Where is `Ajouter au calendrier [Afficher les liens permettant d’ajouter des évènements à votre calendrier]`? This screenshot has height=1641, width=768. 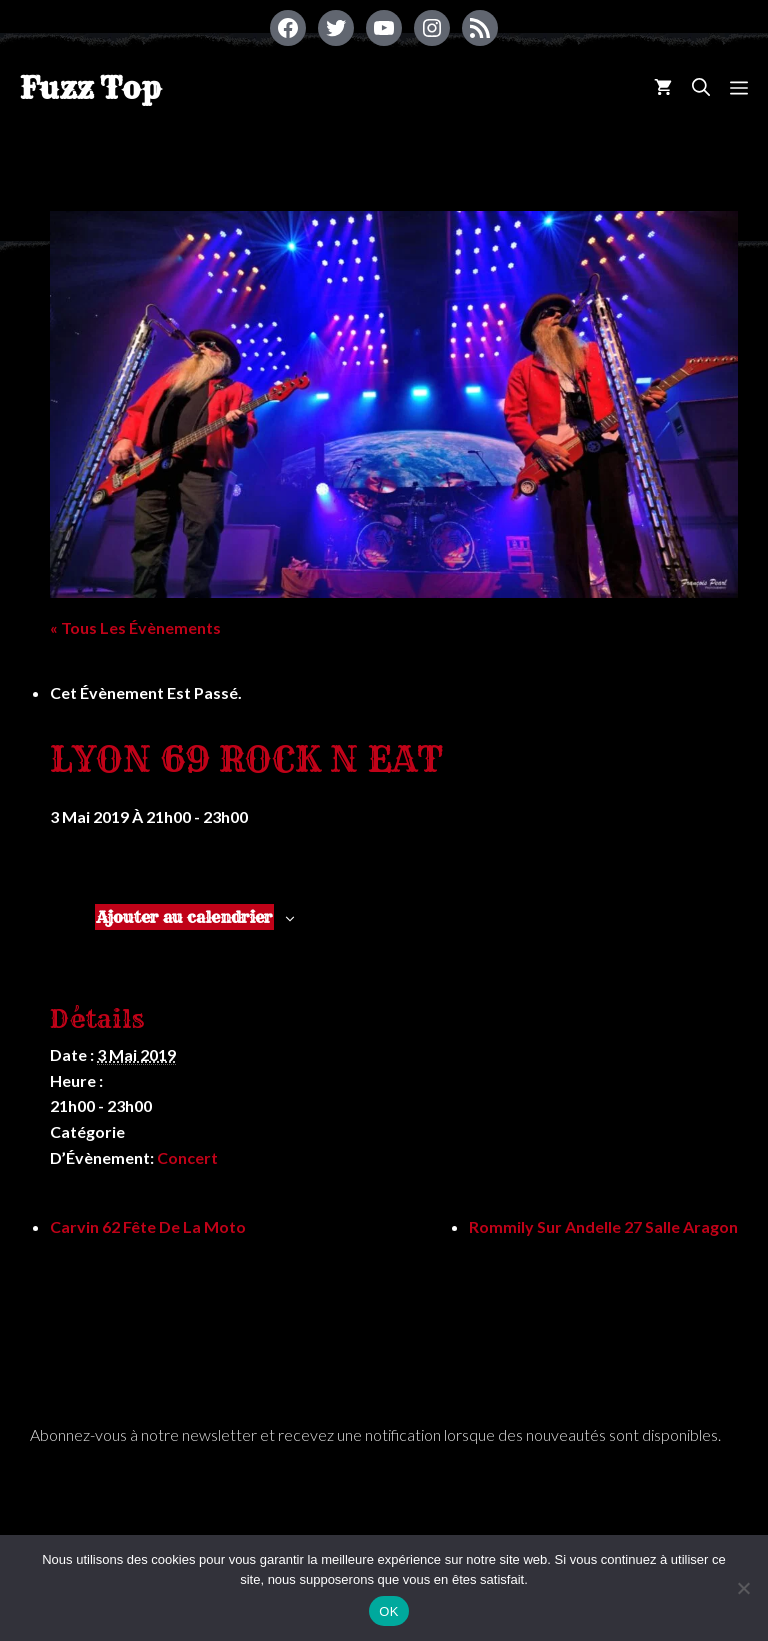
Ajouter au calendrier [Afficher les liens permettant d’ajouter des évènements à votre calendrier] is located at coordinates (184, 917).